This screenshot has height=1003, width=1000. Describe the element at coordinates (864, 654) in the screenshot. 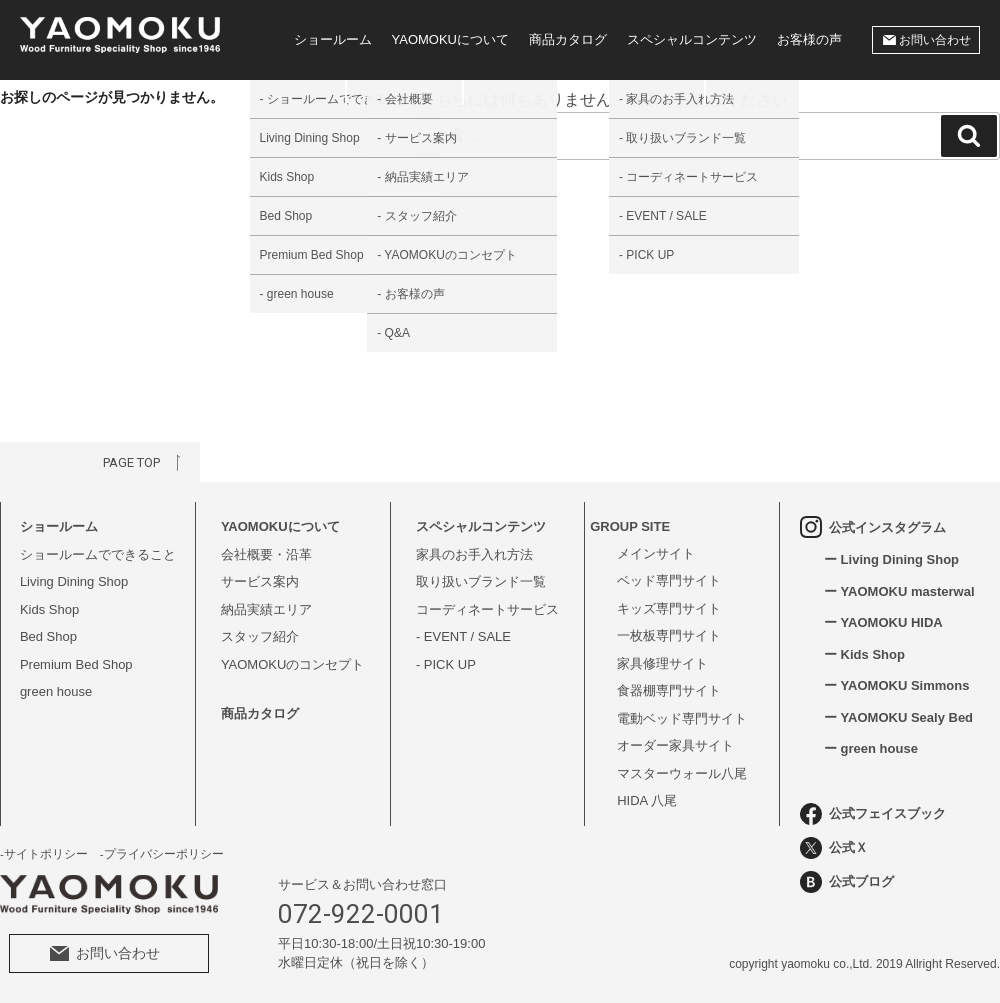

I see `ー Kids Shop` at that location.